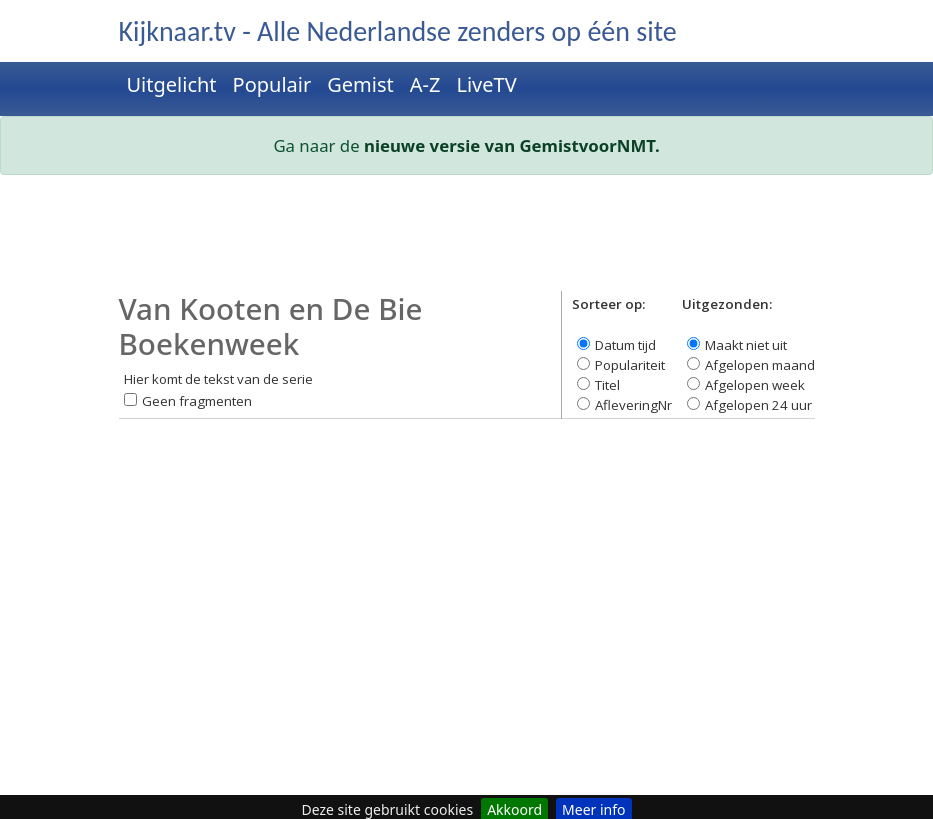 Image resolution: width=933 pixels, height=819 pixels. What do you see at coordinates (607, 385) in the screenshot?
I see `Titel` at bounding box center [607, 385].